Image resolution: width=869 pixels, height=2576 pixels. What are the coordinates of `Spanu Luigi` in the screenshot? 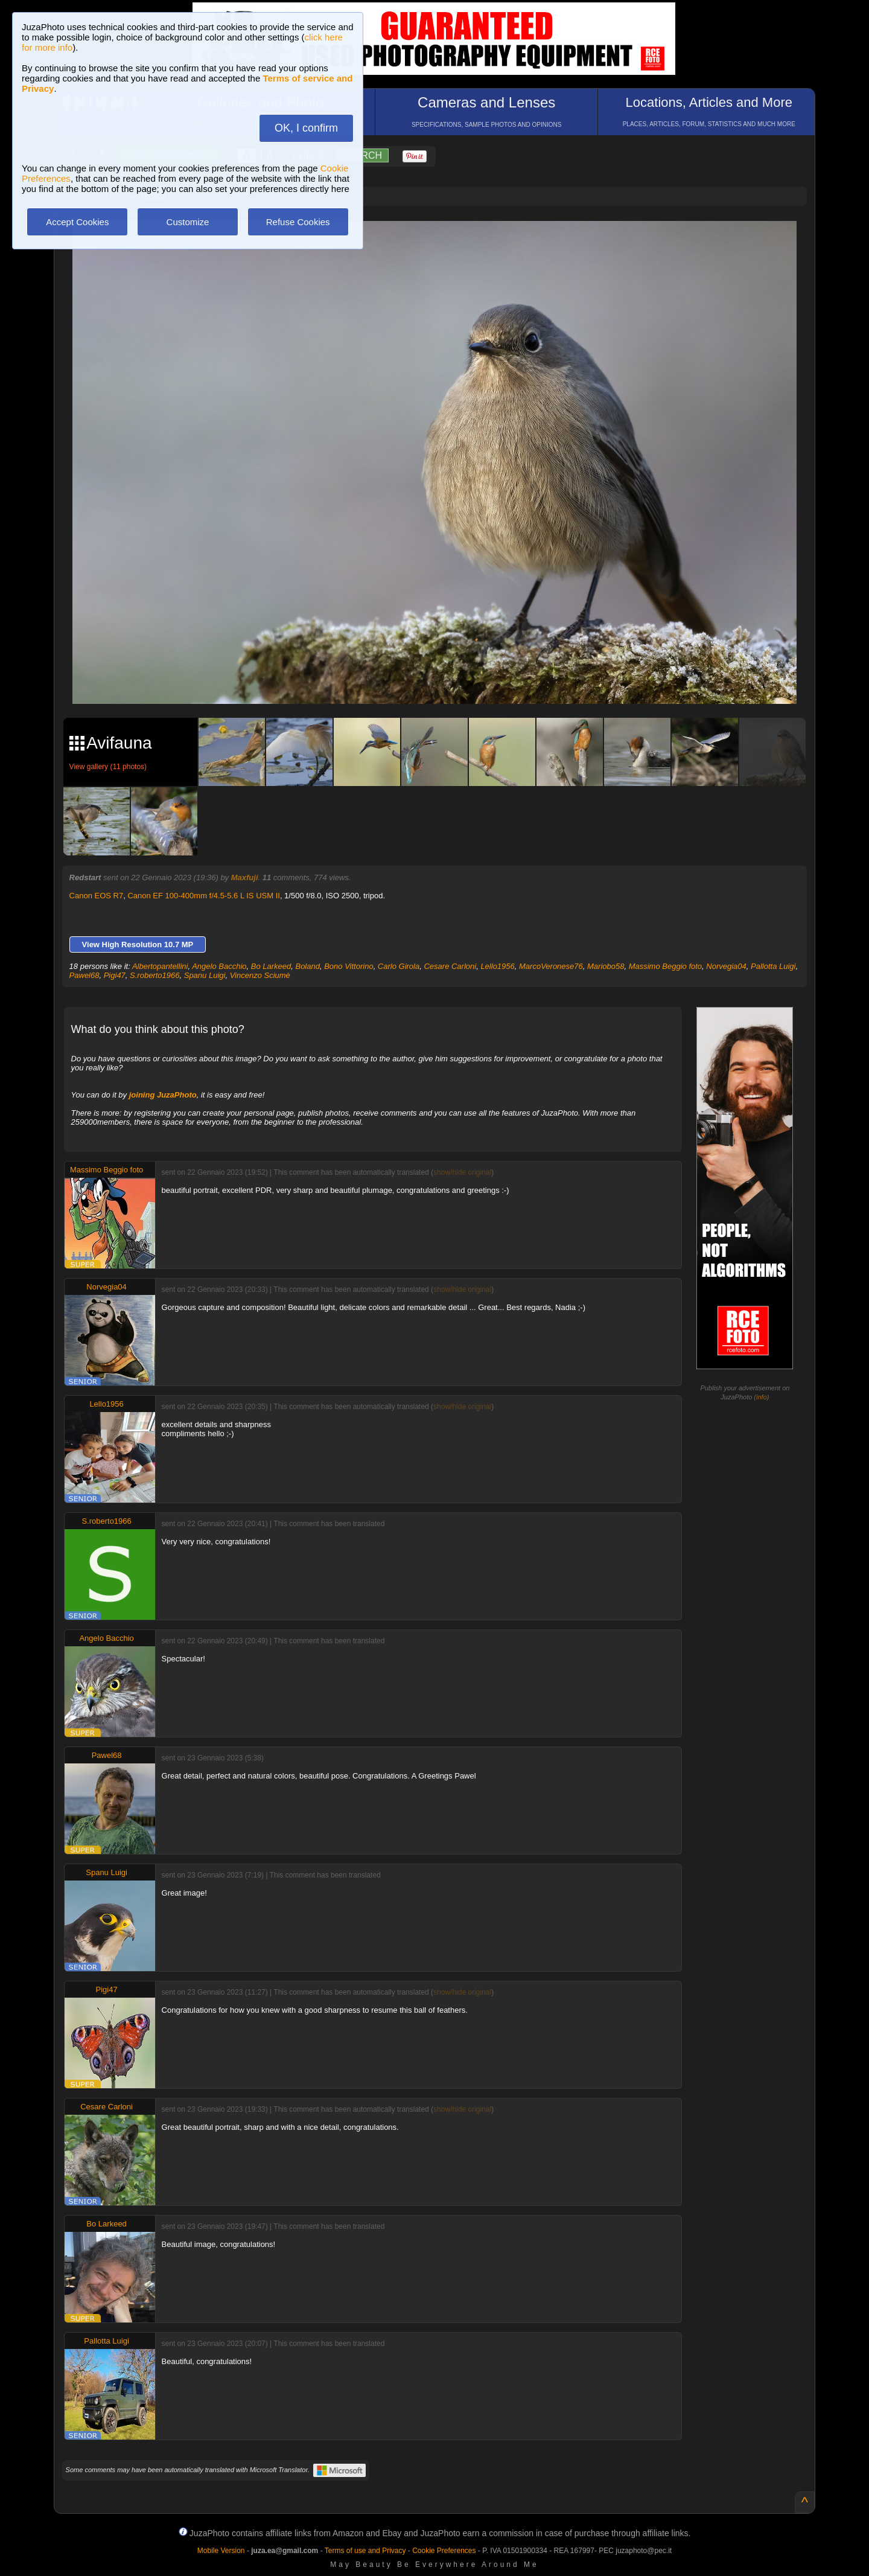 It's located at (205, 975).